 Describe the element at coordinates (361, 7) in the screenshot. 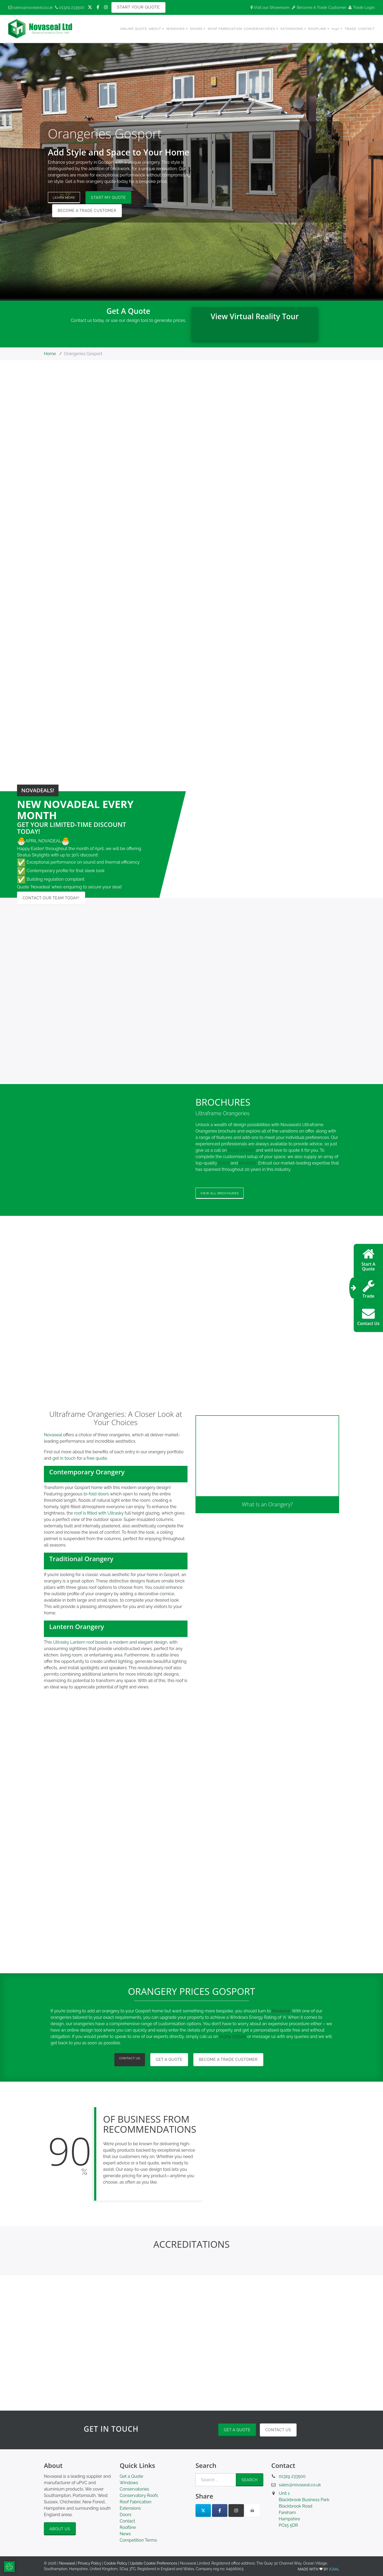

I see `Trade Login` at that location.